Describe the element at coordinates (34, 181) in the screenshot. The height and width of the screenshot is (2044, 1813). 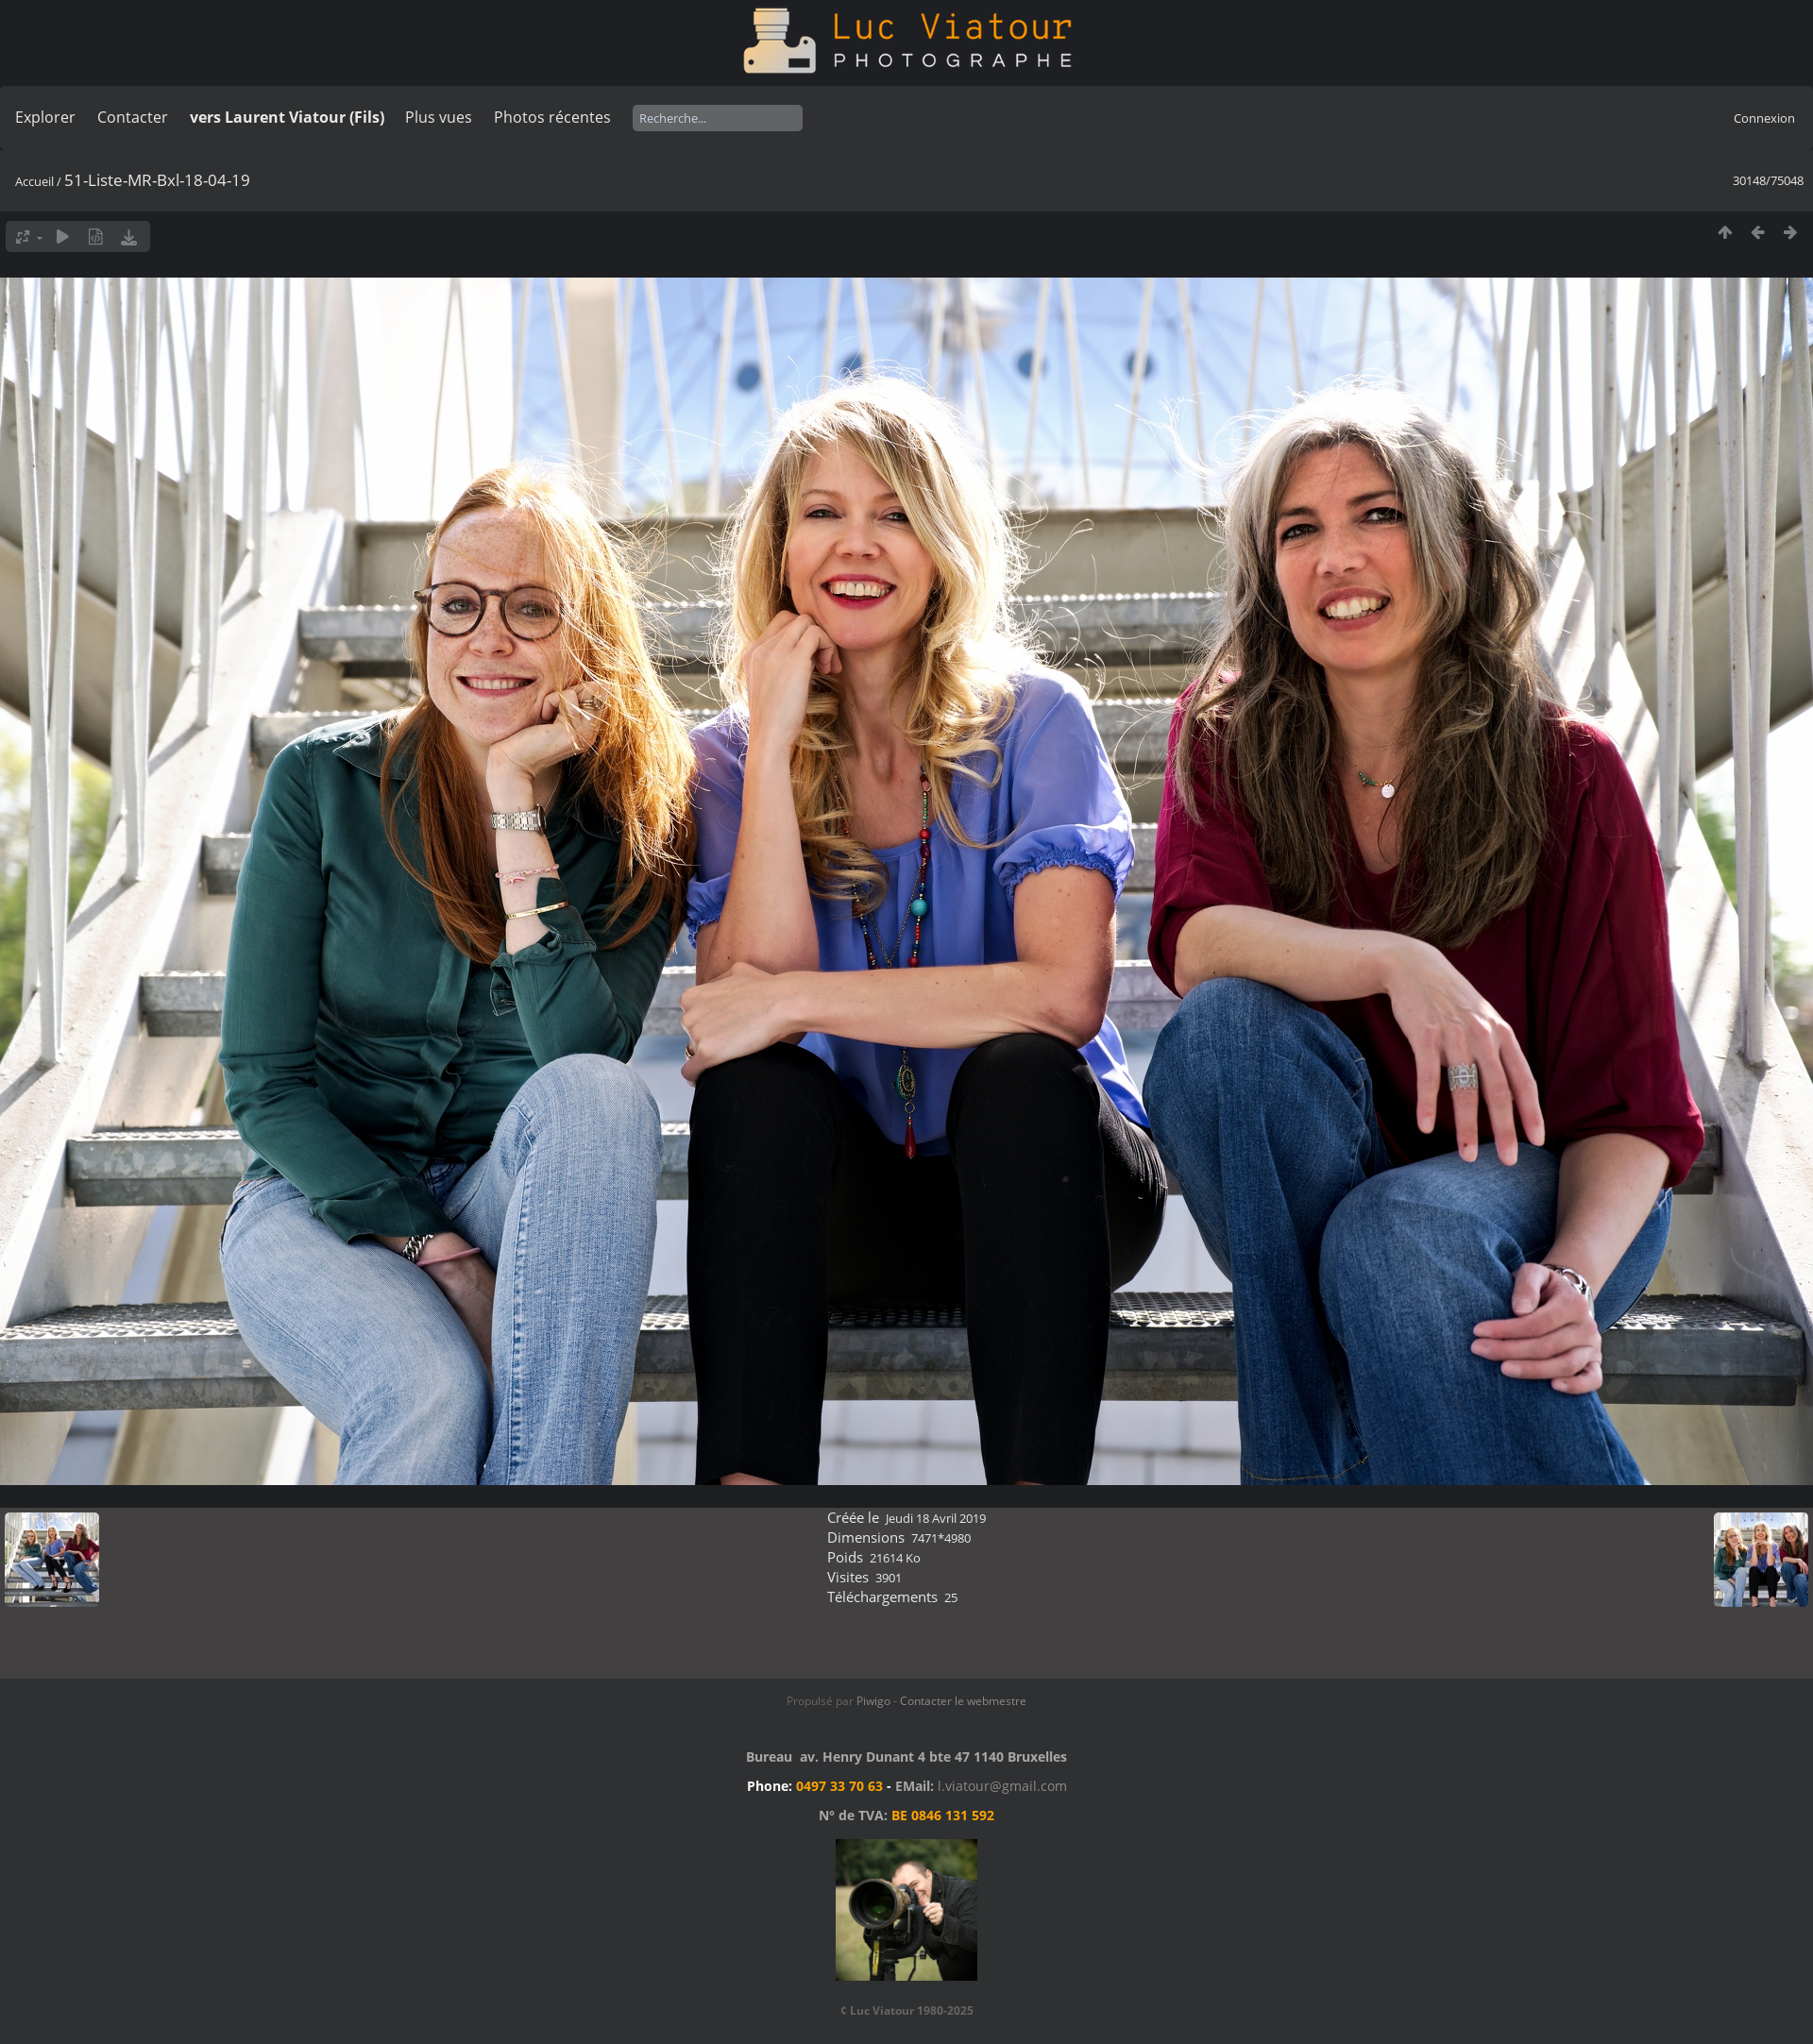
I see `Accueil` at that location.